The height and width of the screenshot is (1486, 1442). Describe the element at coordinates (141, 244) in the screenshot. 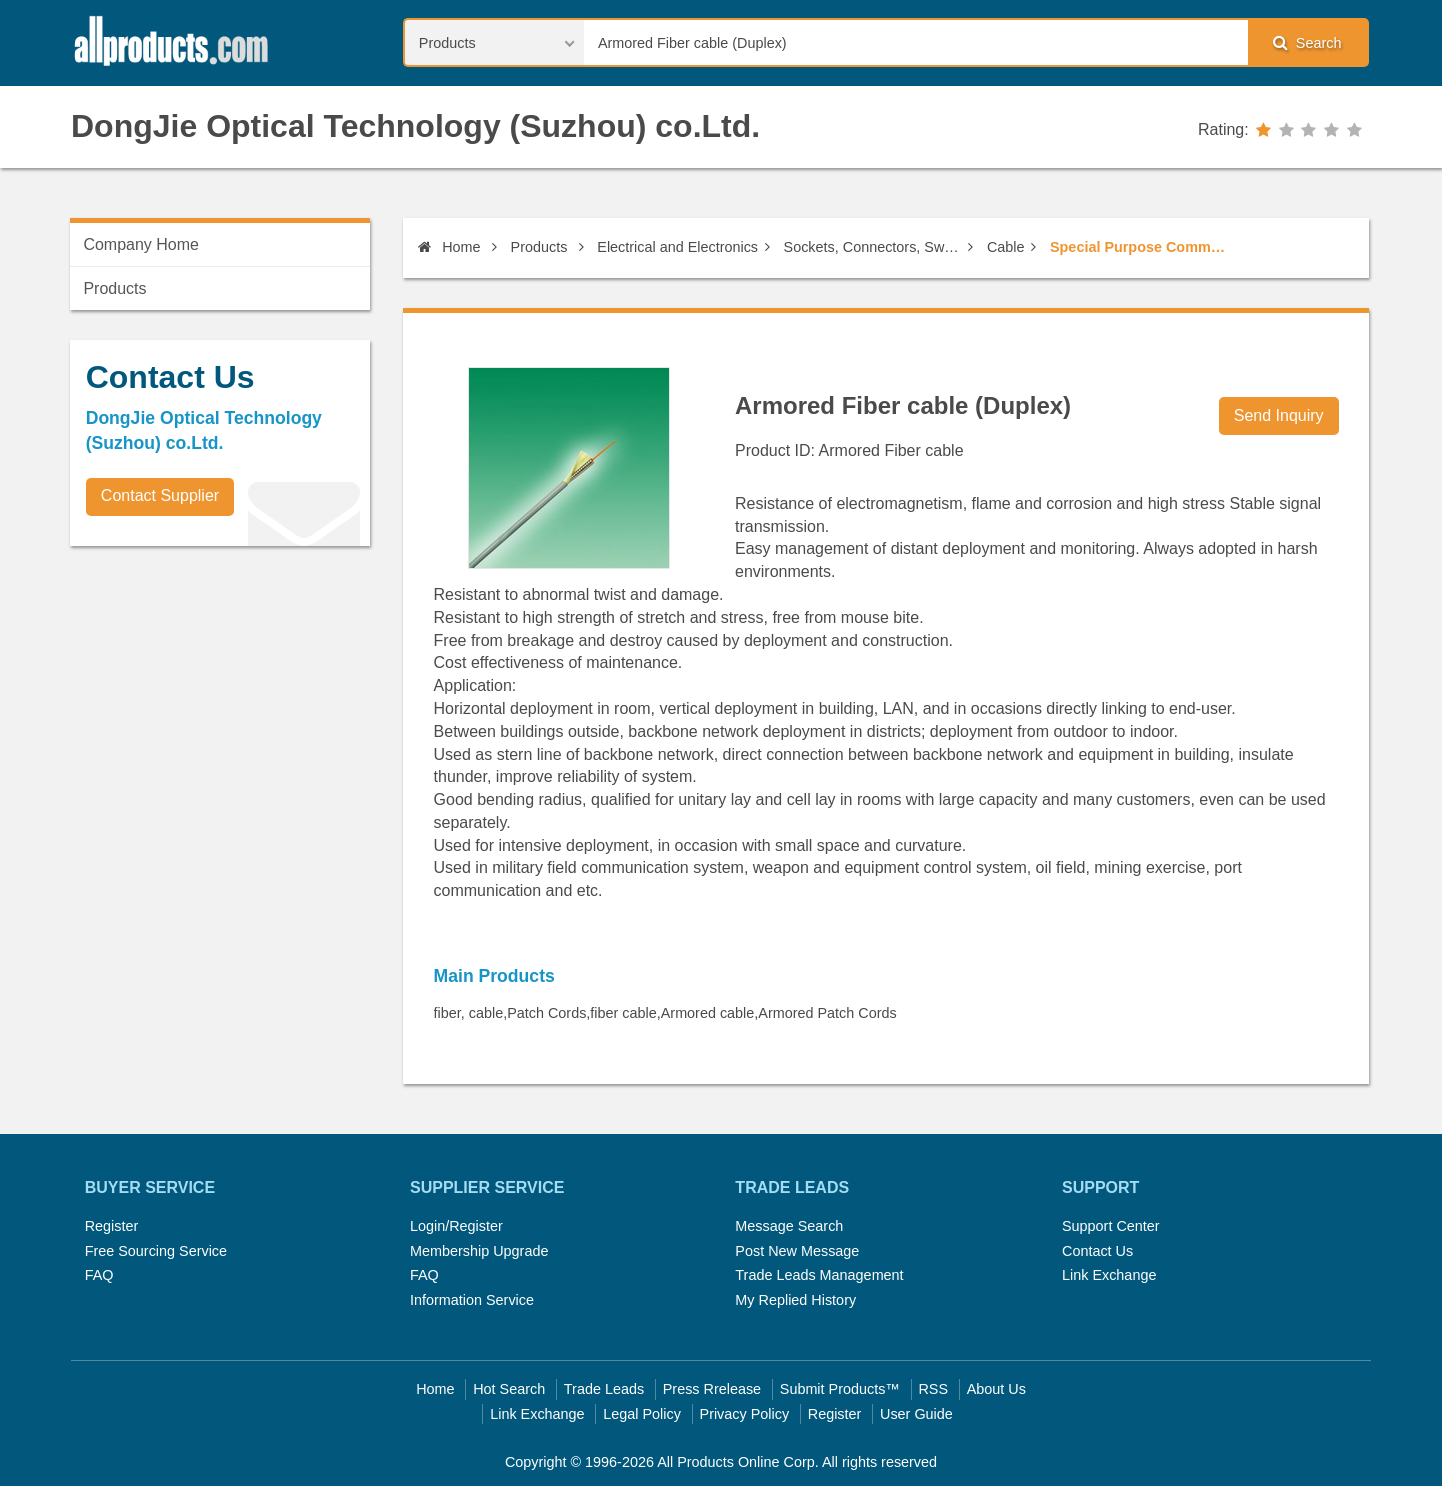

I see `Company Home` at that location.